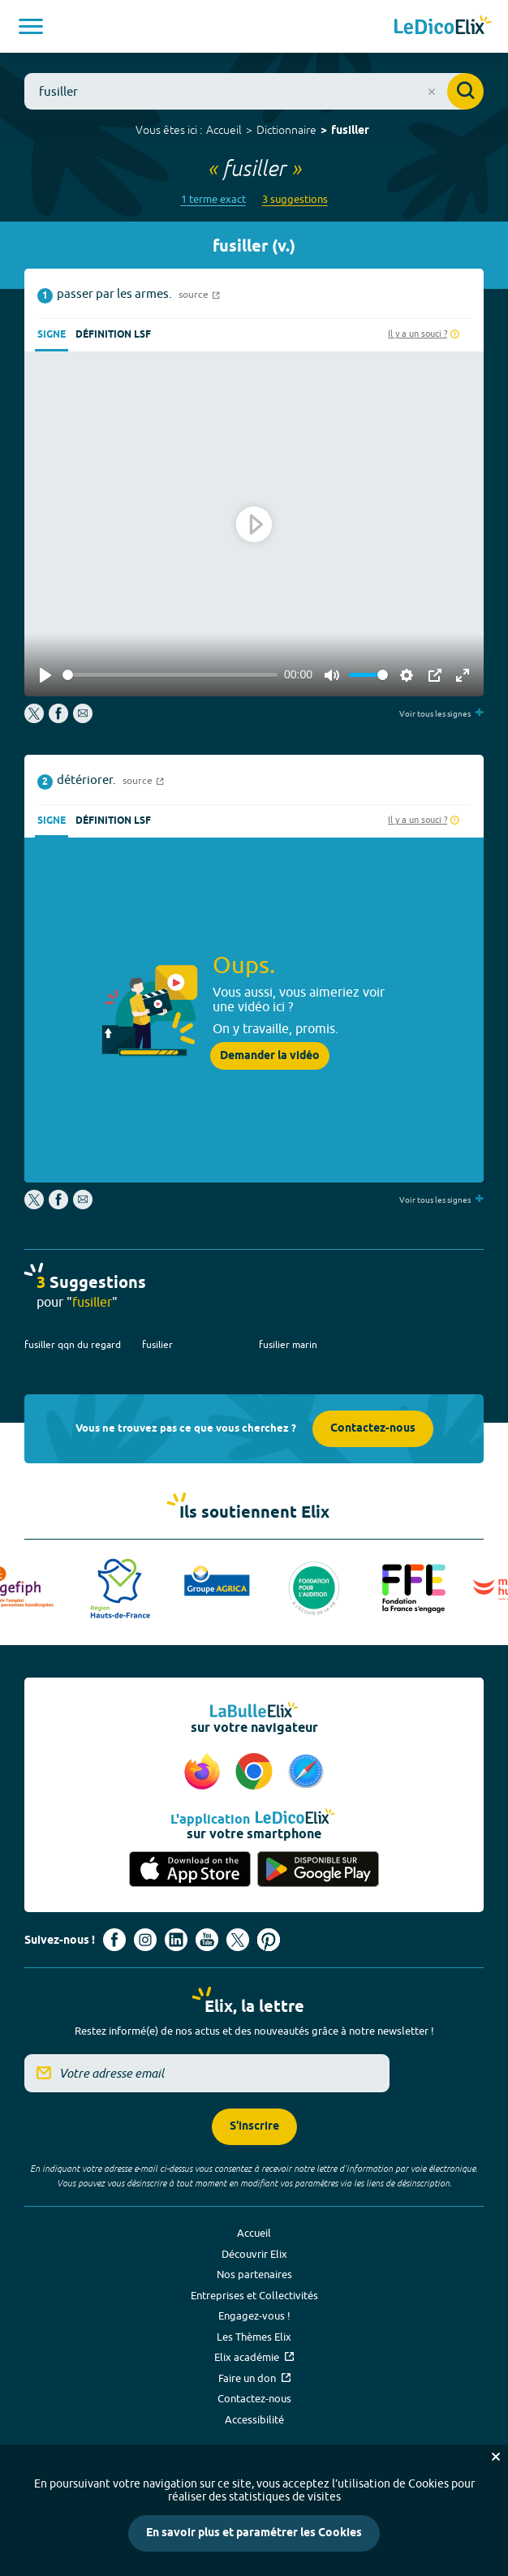 The width and height of the screenshot is (508, 2576). Describe the element at coordinates (51, 335) in the screenshot. I see `Signe` at that location.